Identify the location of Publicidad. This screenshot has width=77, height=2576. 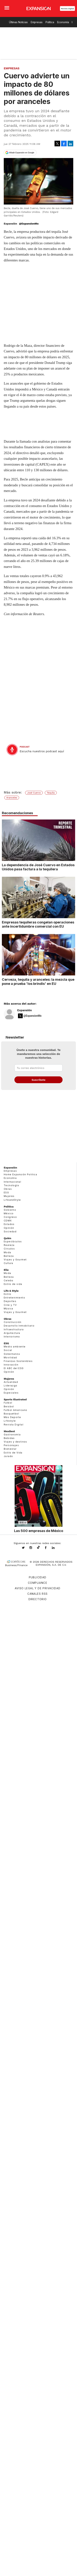
(37, 1577).